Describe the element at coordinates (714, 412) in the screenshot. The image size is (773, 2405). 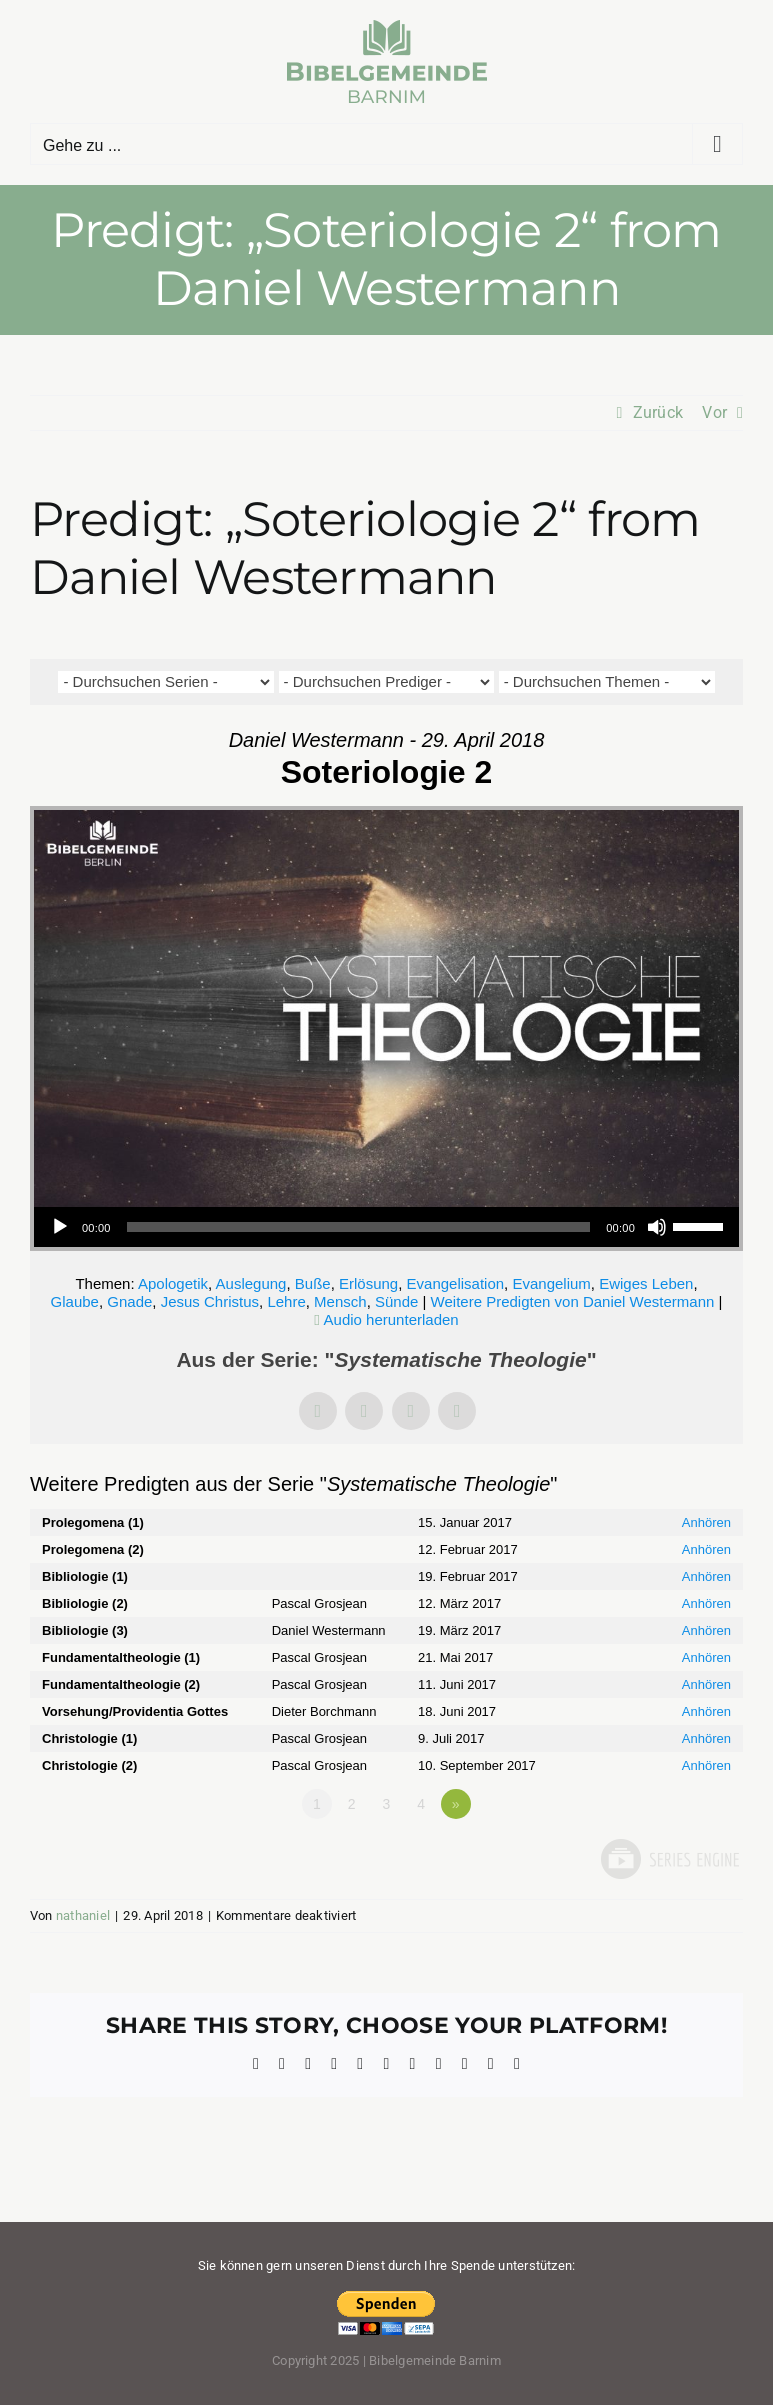
I see `Vor` at that location.